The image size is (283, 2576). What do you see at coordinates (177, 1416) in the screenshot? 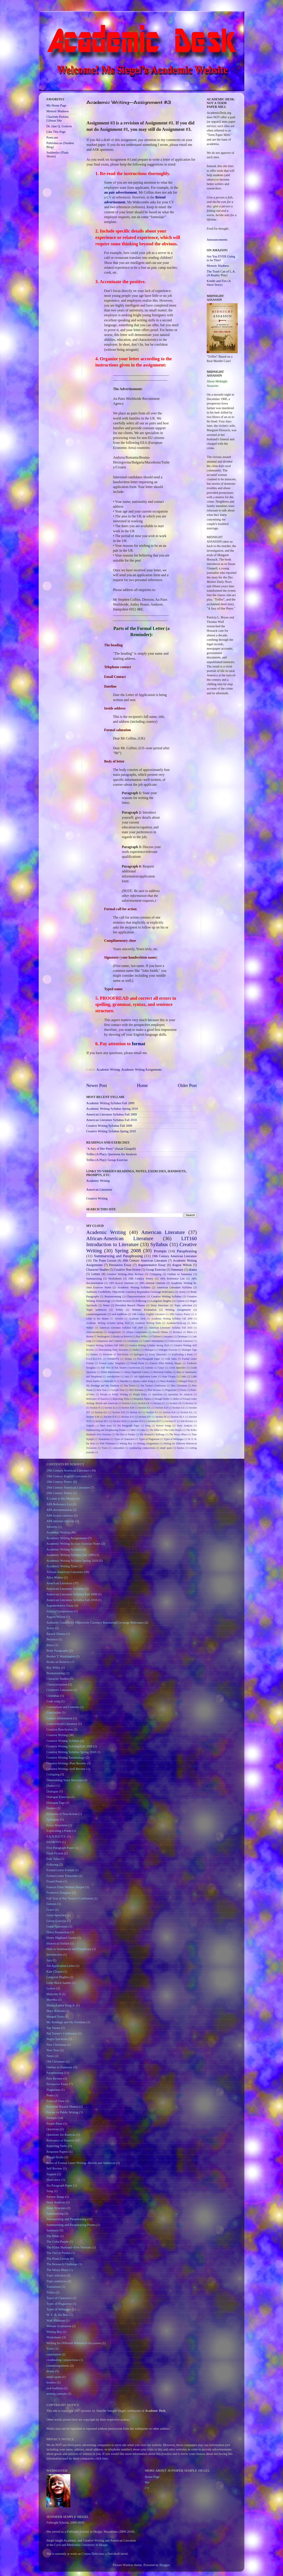
I see `Section III.A` at bounding box center [177, 1416].